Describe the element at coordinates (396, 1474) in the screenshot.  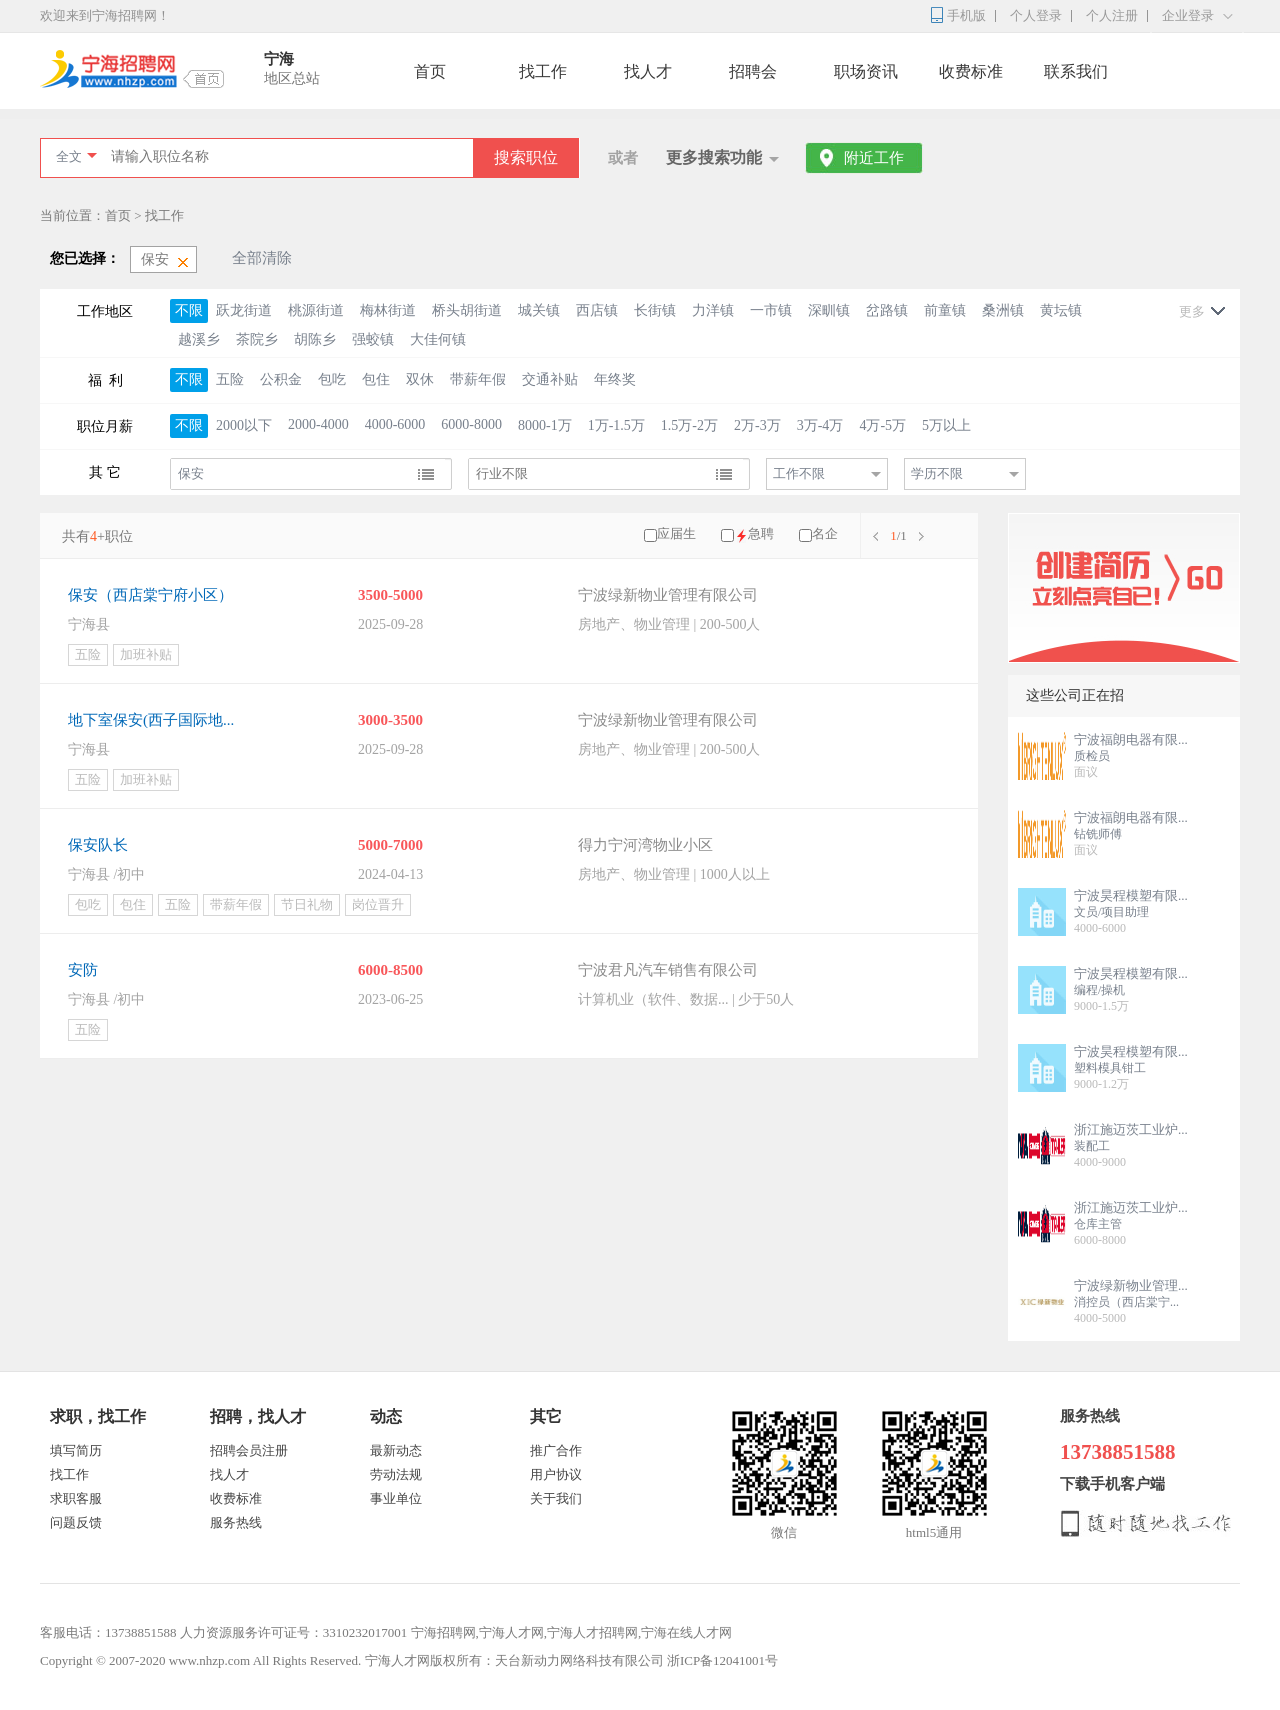
I see `劳动法规` at that location.